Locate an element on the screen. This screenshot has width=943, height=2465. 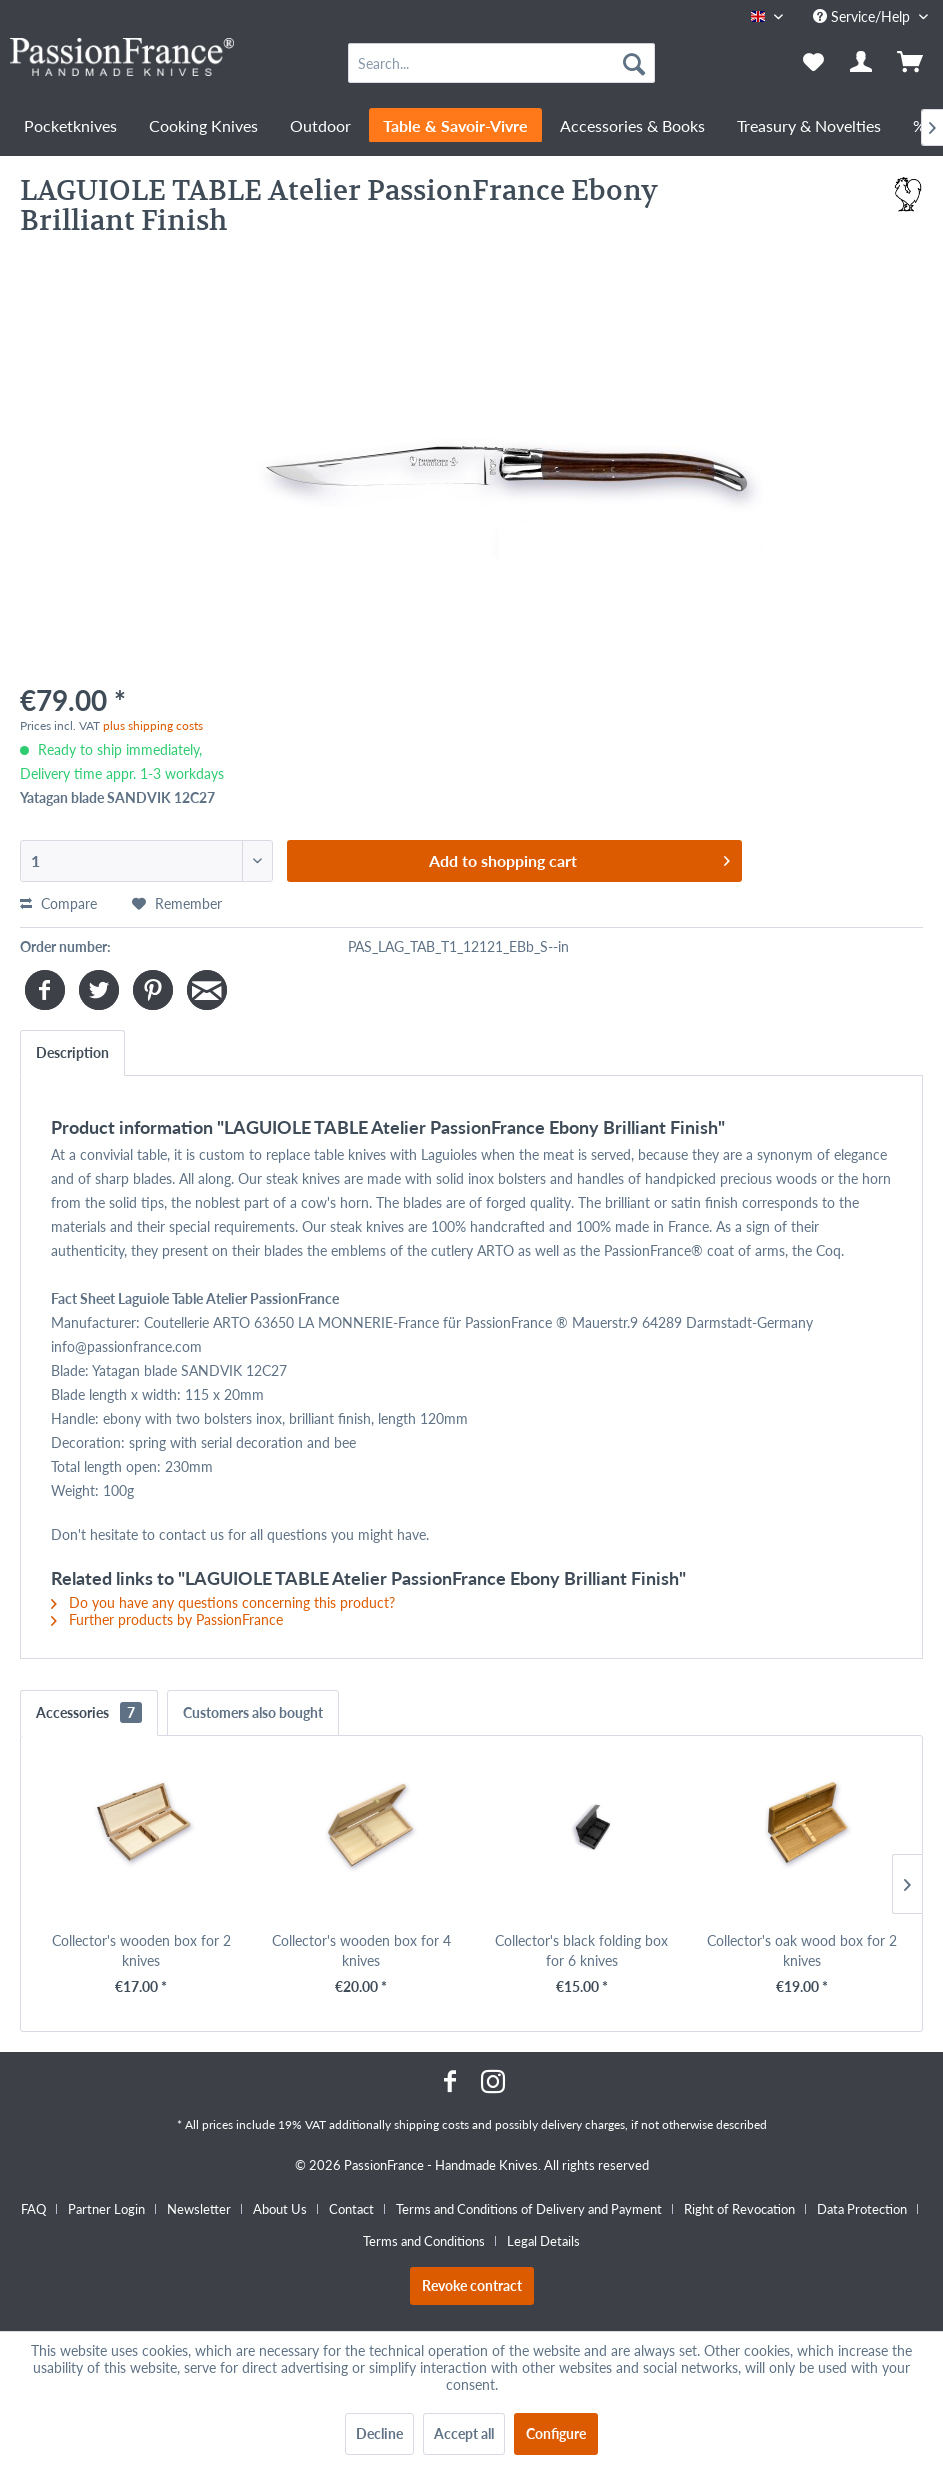
Data Protection is located at coordinates (862, 2209).